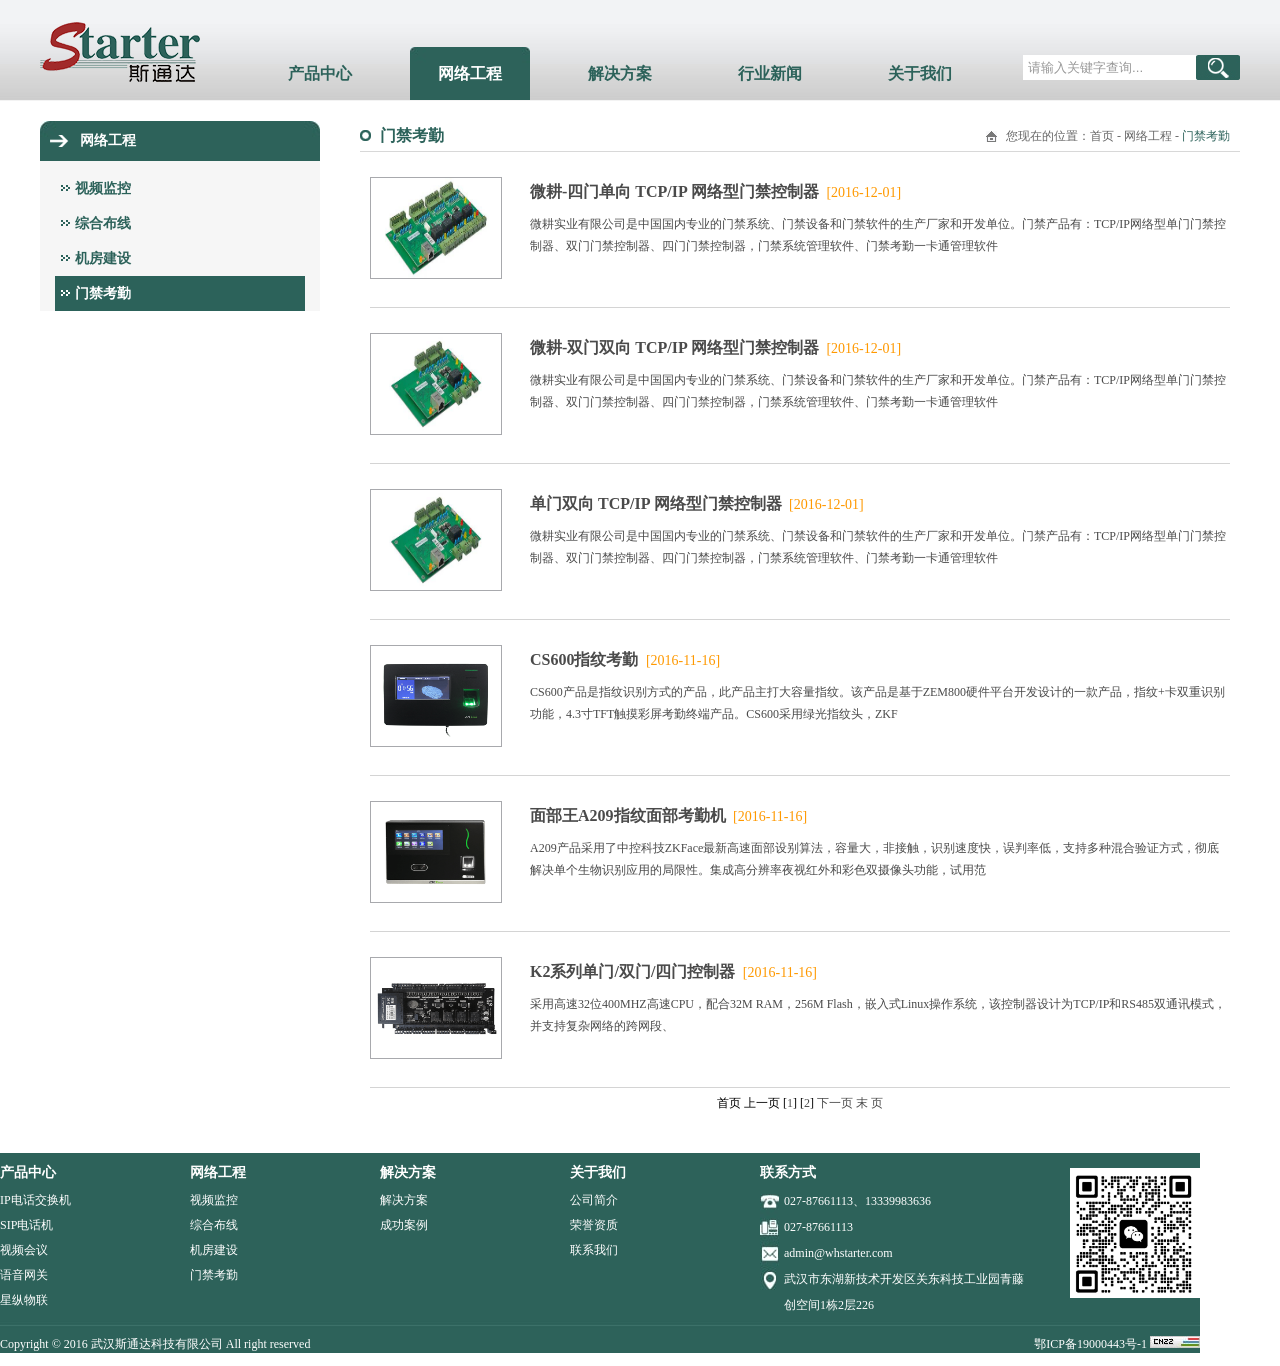 Image resolution: width=1280 pixels, height=1366 pixels. Describe the element at coordinates (103, 188) in the screenshot. I see `视频监控` at that location.